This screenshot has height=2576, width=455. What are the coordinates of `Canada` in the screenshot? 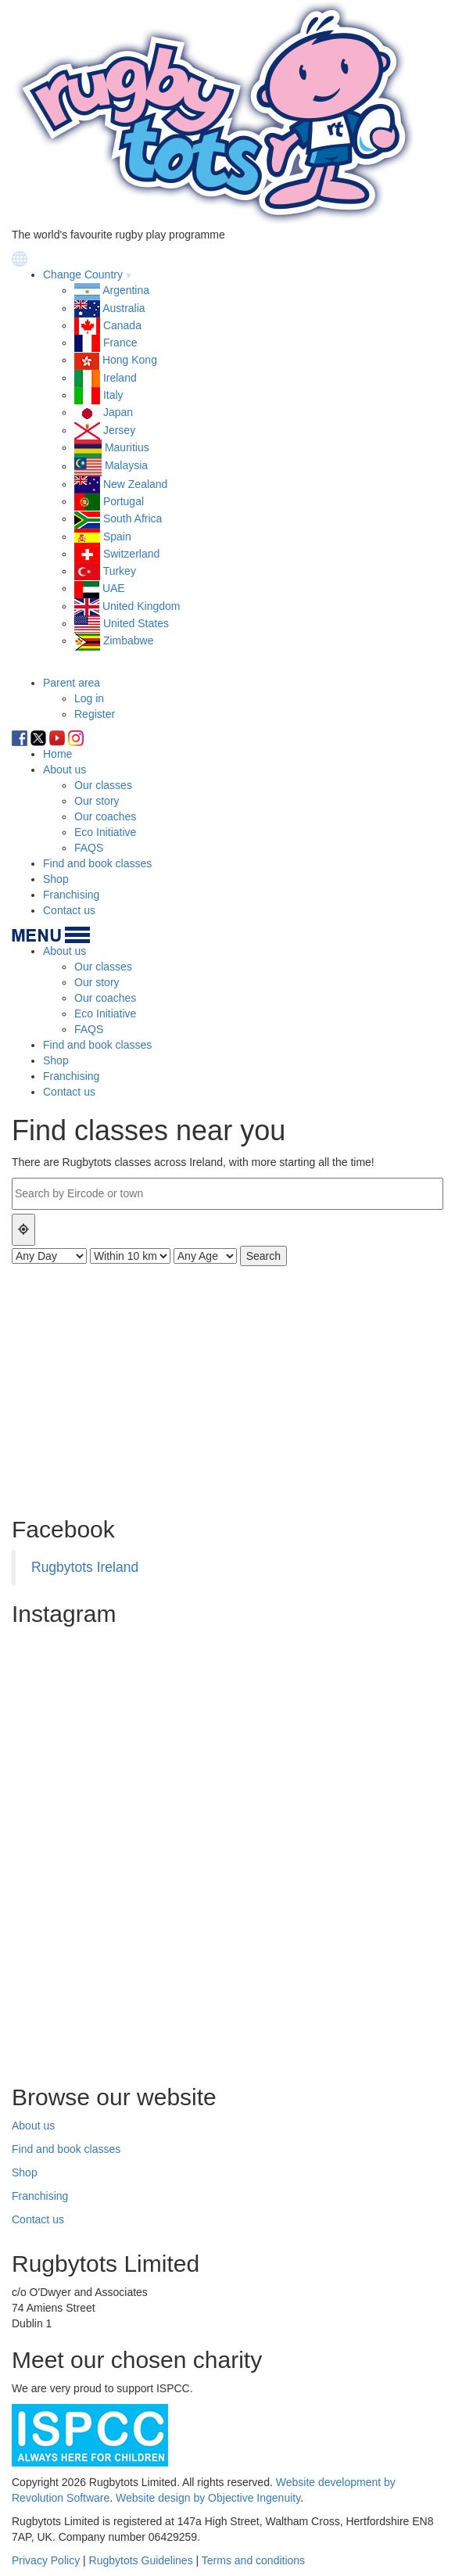 It's located at (122, 325).